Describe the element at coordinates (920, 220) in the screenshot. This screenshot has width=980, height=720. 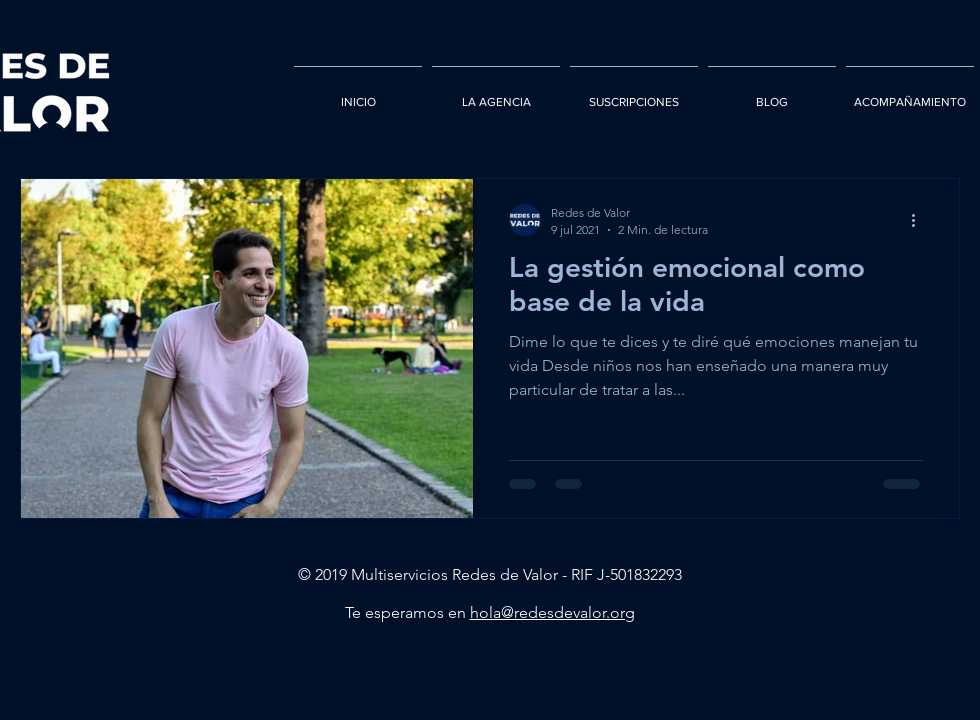
I see `[Más acciones]` at that location.